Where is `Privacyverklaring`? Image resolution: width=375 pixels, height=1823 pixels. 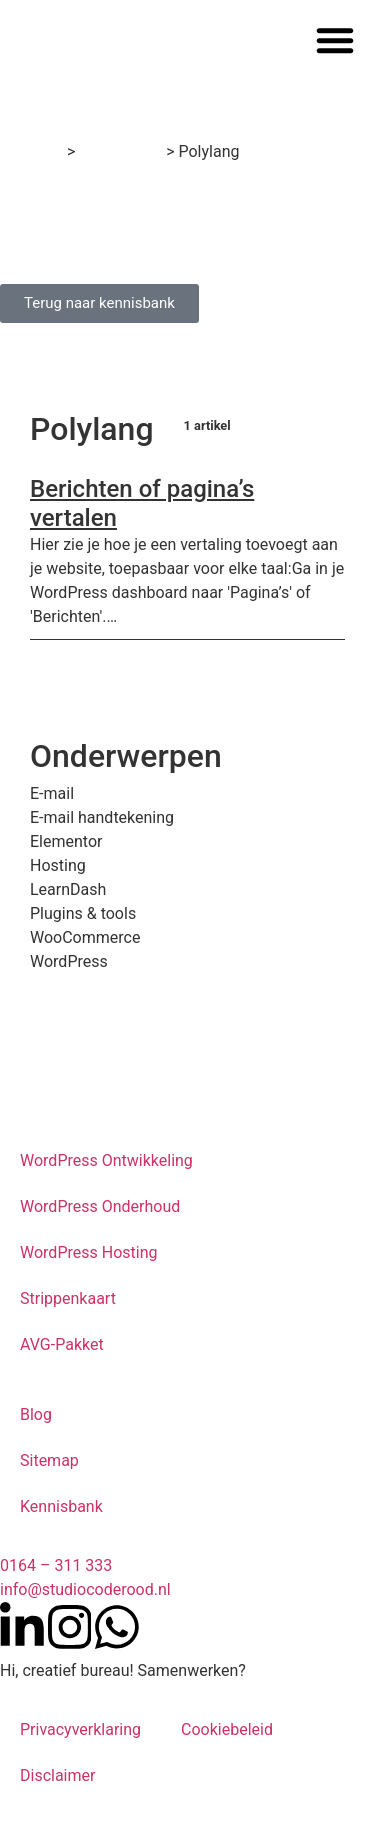 Privacyverklaring is located at coordinates (80, 1729).